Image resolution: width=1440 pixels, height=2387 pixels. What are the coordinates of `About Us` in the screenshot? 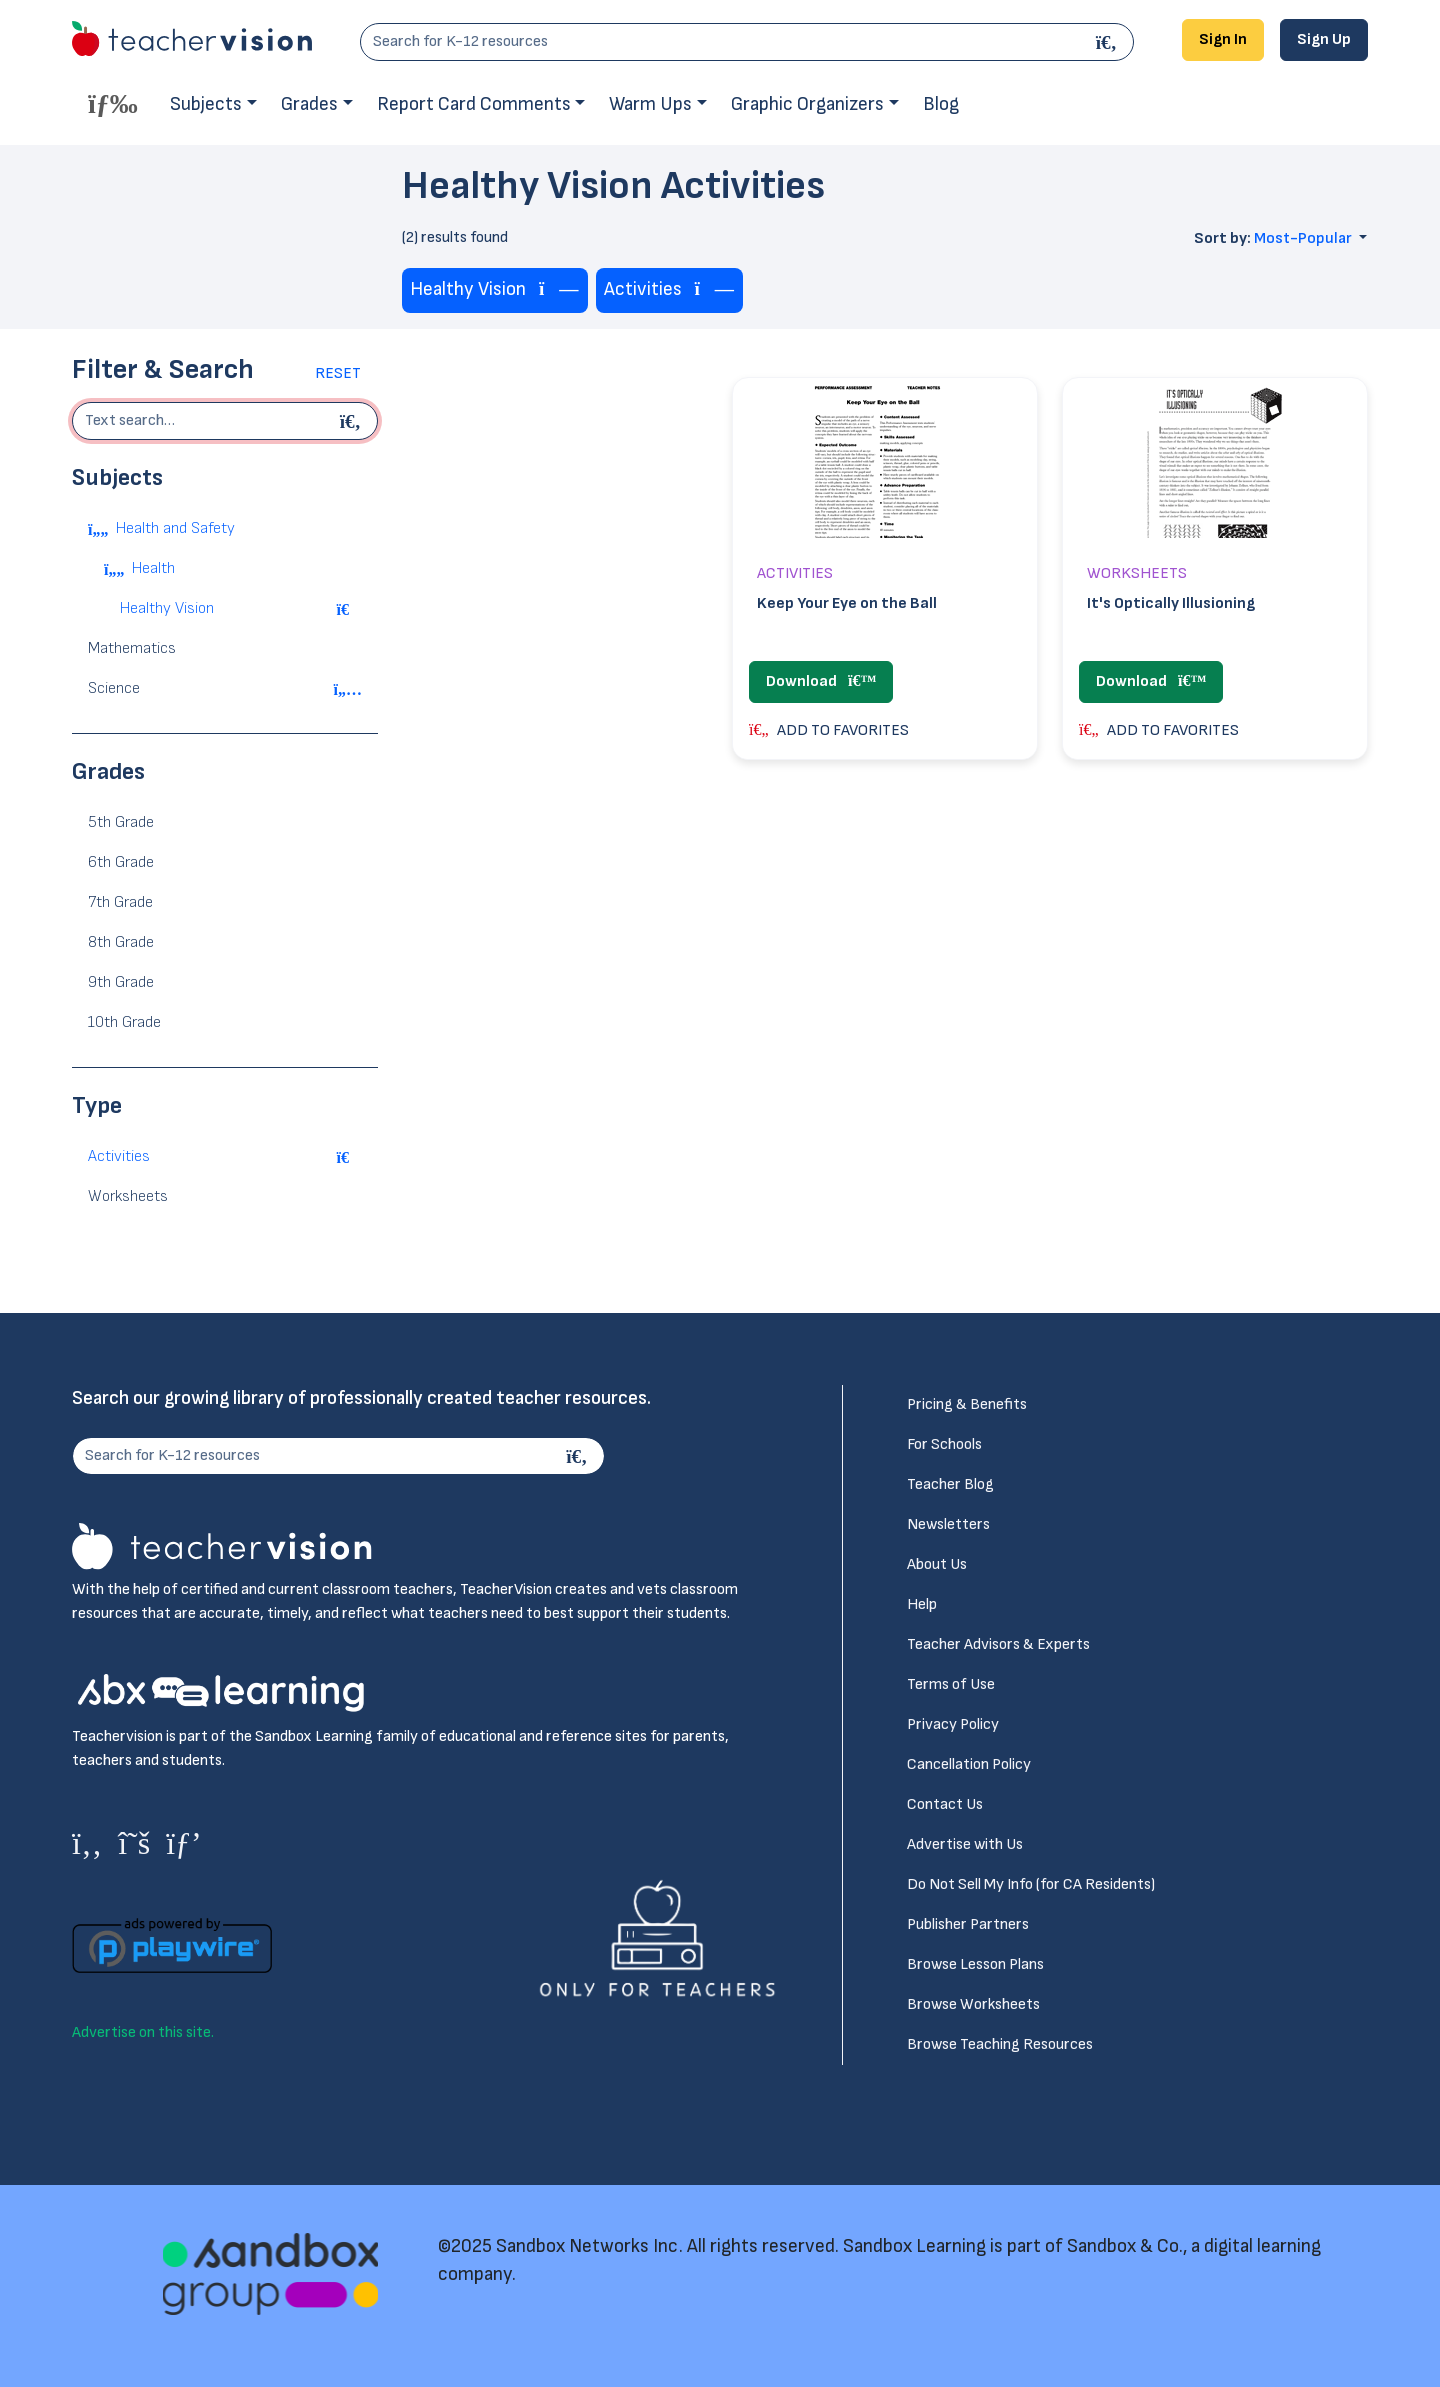 It's located at (937, 1564).